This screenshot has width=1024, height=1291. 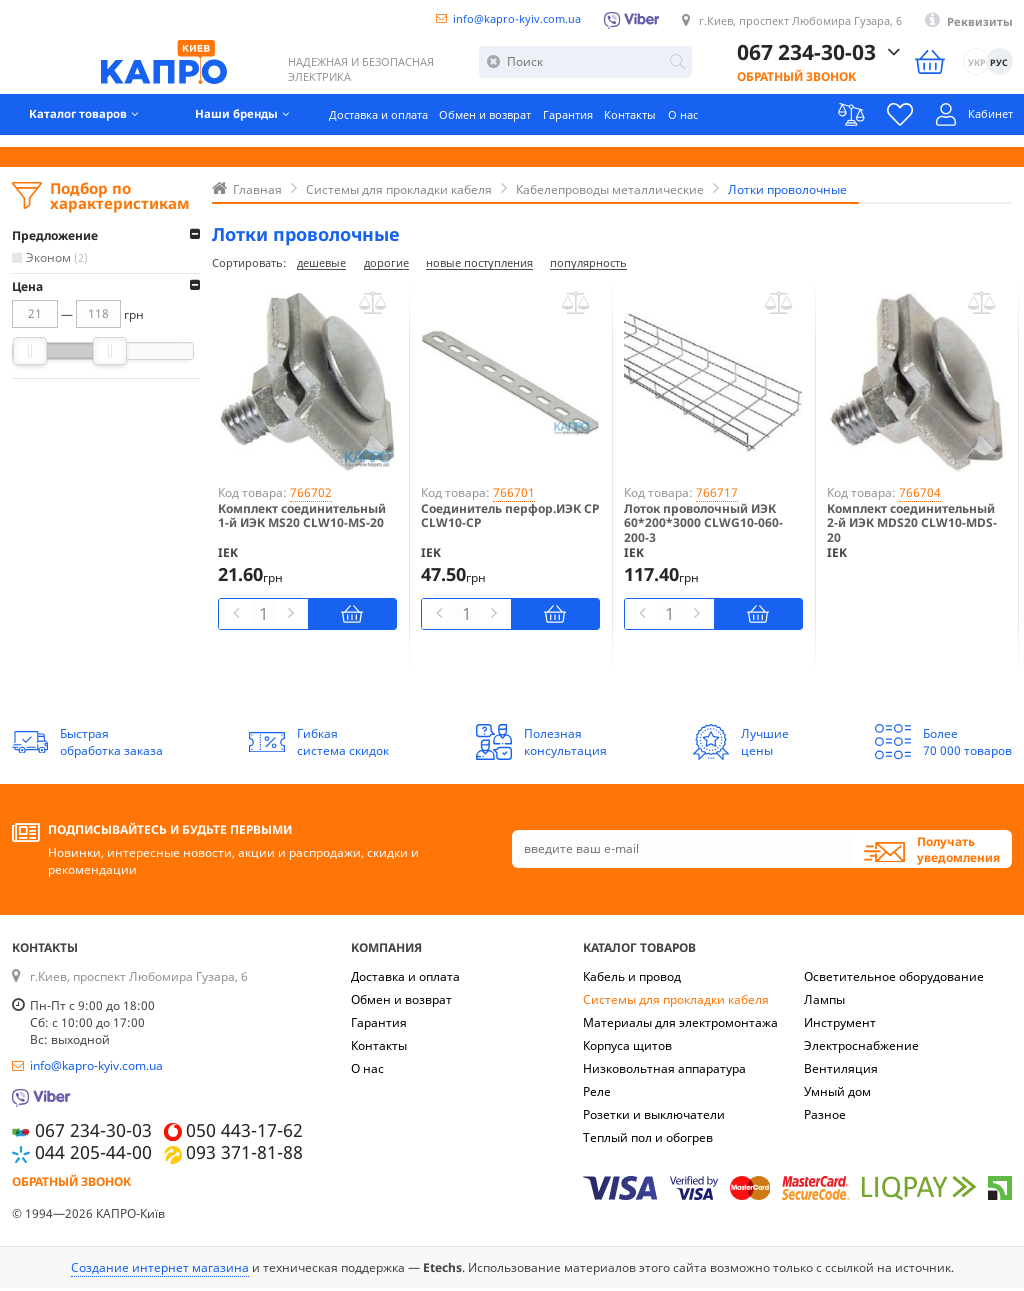 What do you see at coordinates (510, 519) in the screenshot?
I see `Соединитель перфор.ИЭК CP CLW10-CP` at bounding box center [510, 519].